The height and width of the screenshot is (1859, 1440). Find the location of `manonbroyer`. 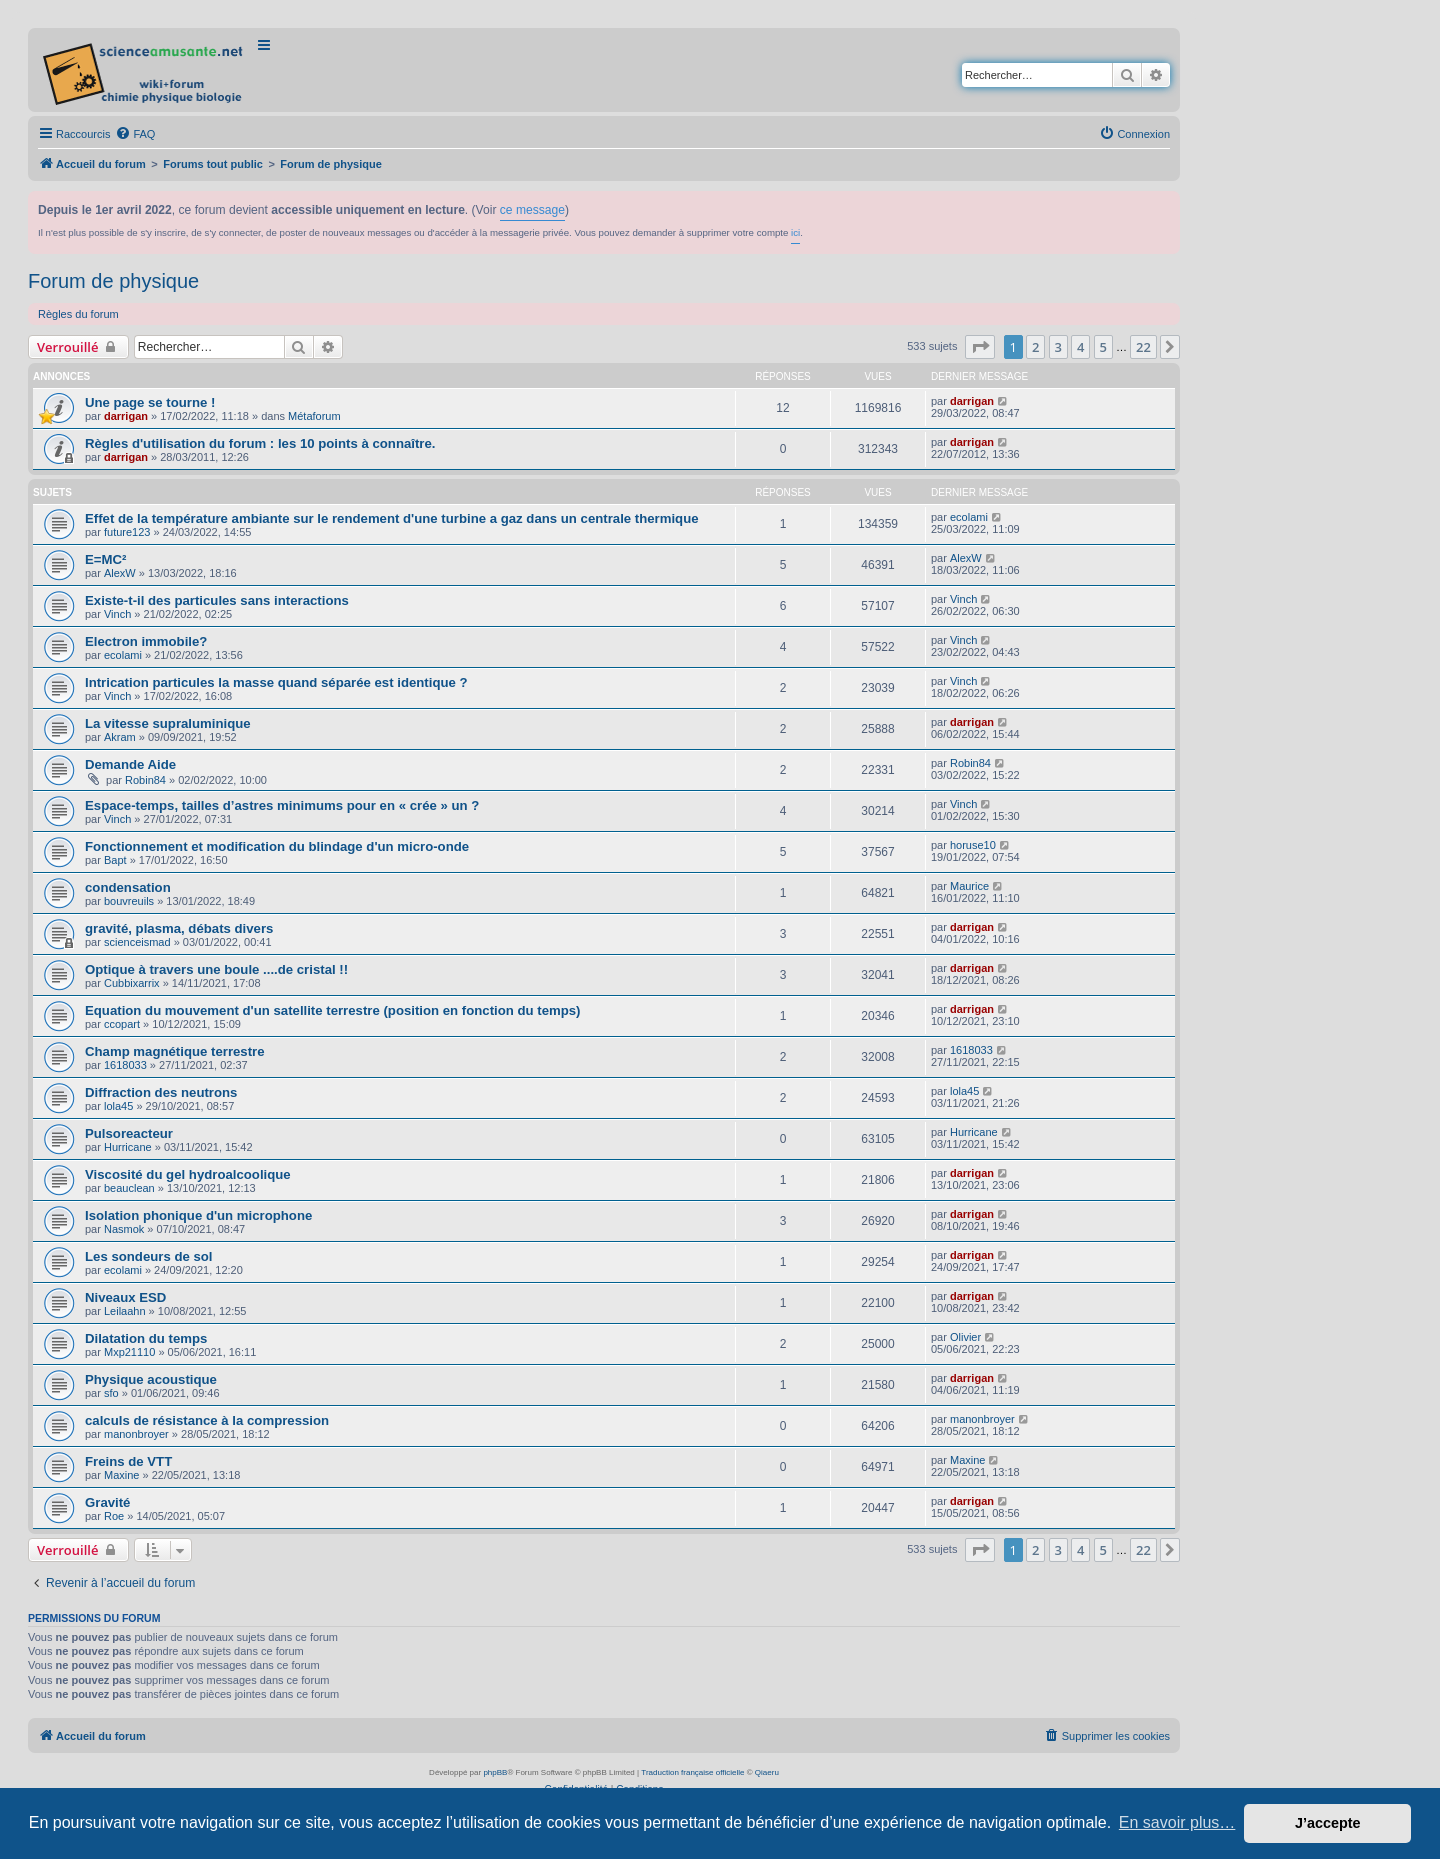

manonbroyer is located at coordinates (136, 1434).